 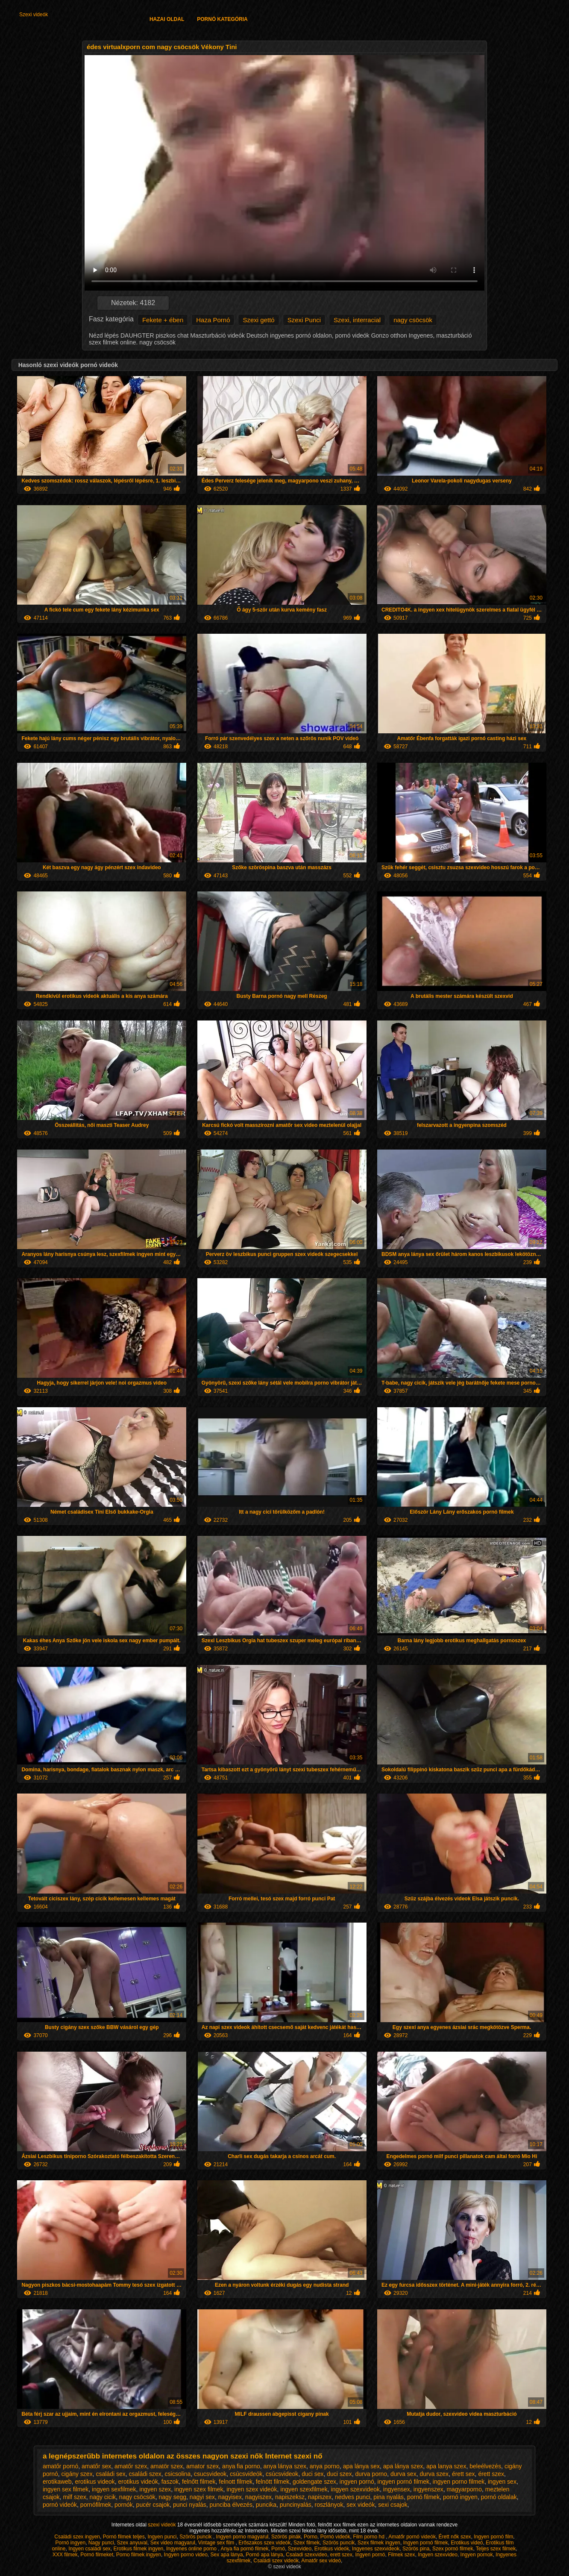 I want to click on pornó ingyen, so click(x=460, y=2497).